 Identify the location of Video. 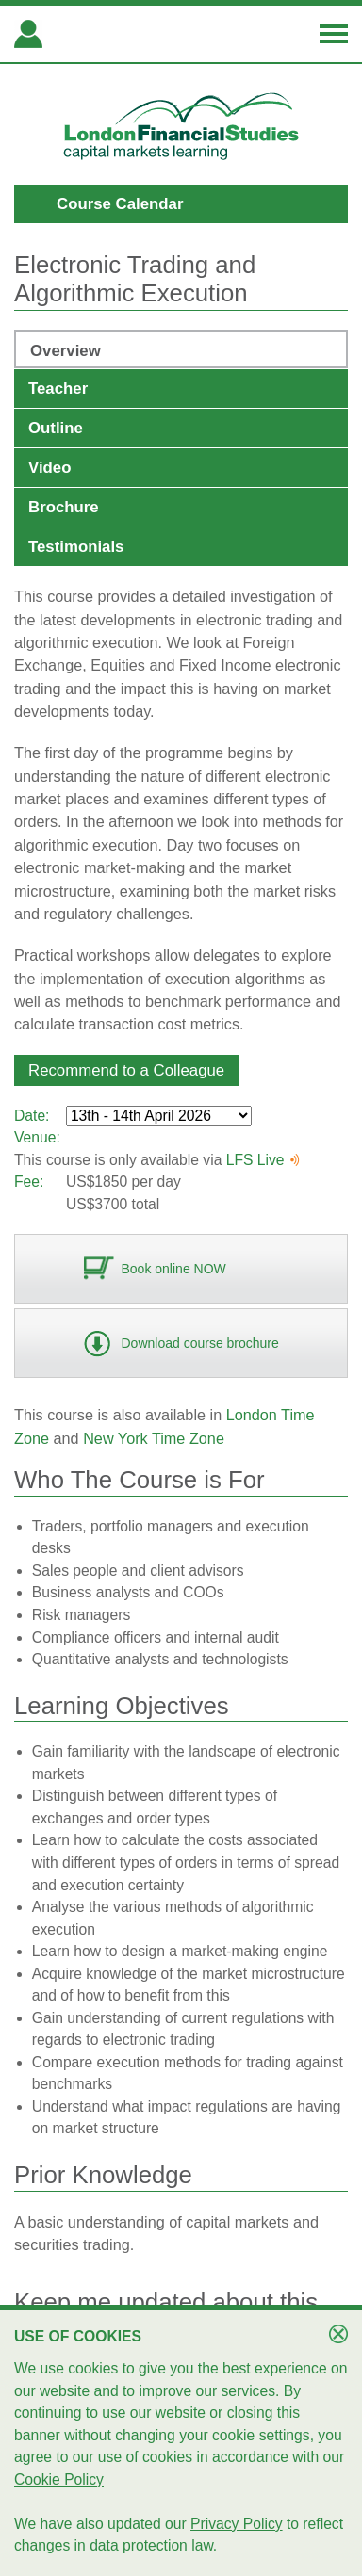
(49, 468).